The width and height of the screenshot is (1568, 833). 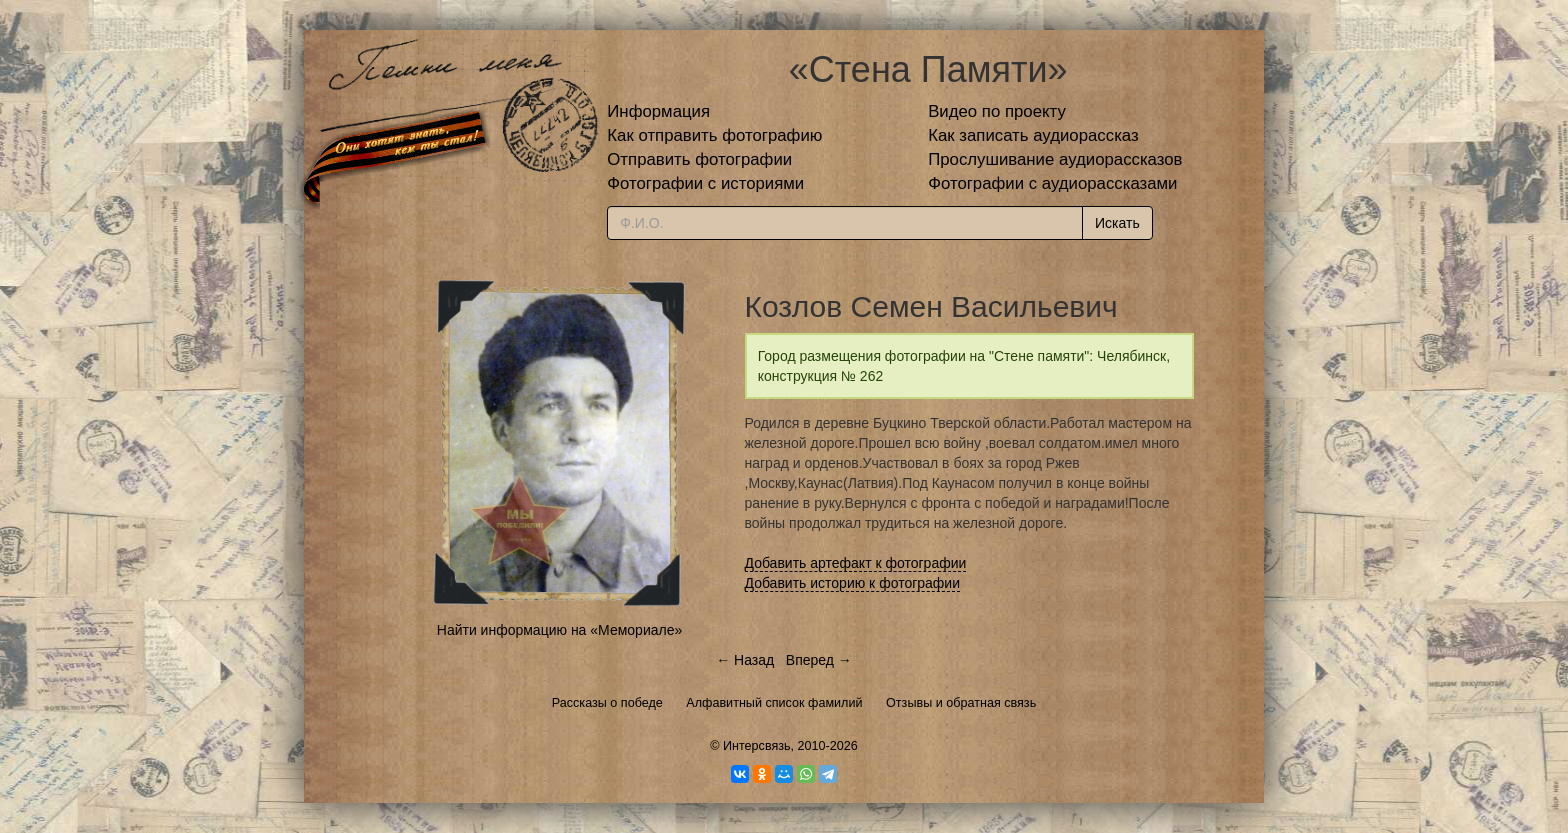 I want to click on Отзывы и обратная связь, so click(x=961, y=703).